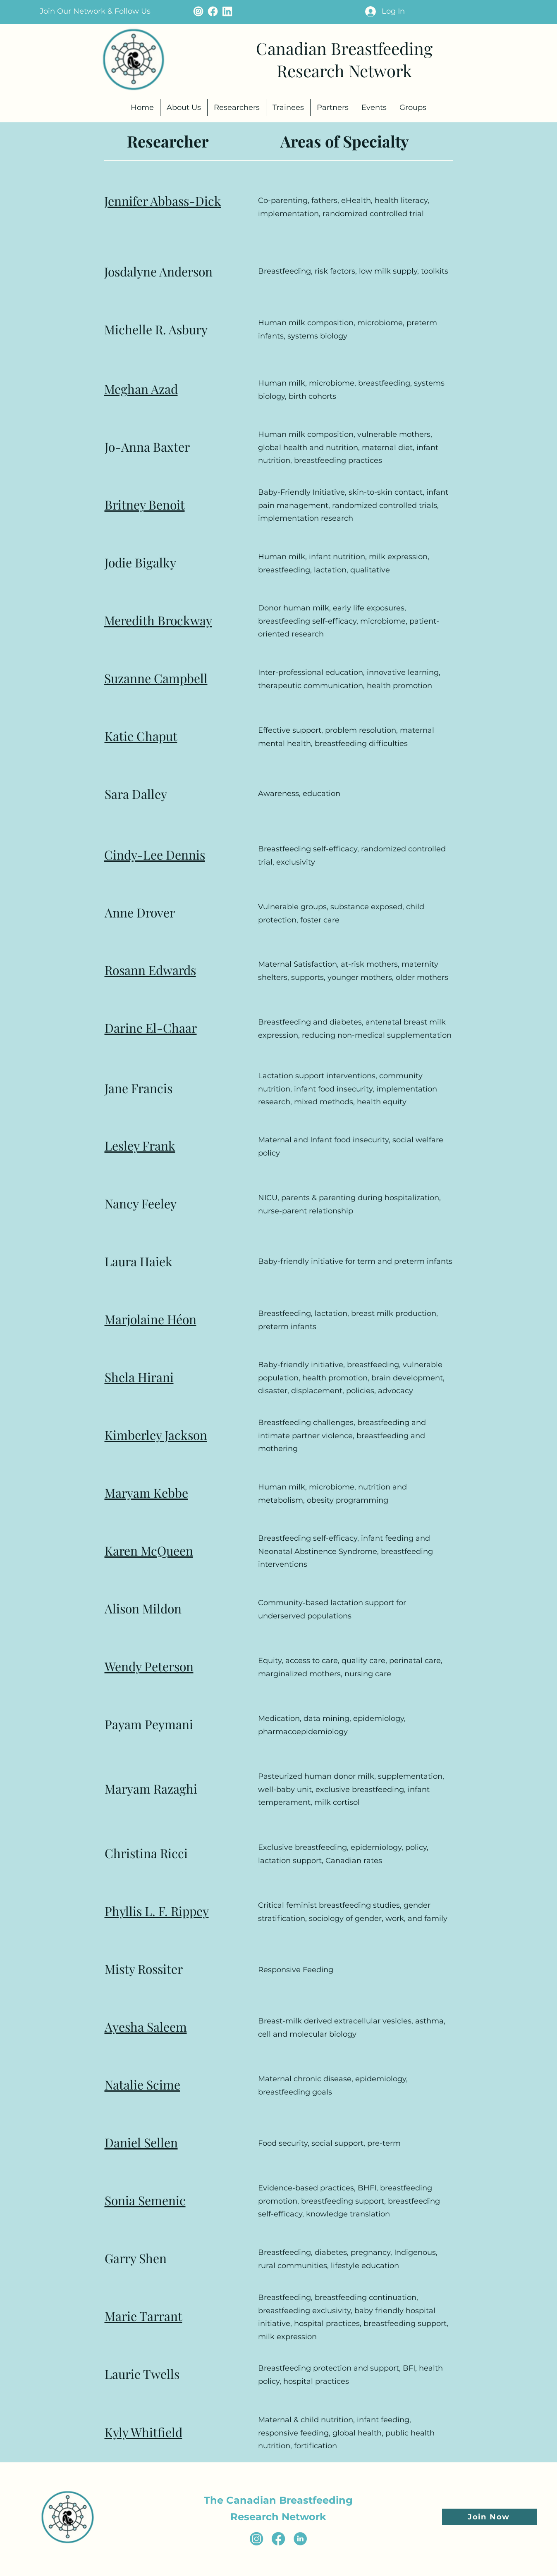 The image size is (557, 2576). I want to click on Darine El-Chaar, so click(151, 1028).